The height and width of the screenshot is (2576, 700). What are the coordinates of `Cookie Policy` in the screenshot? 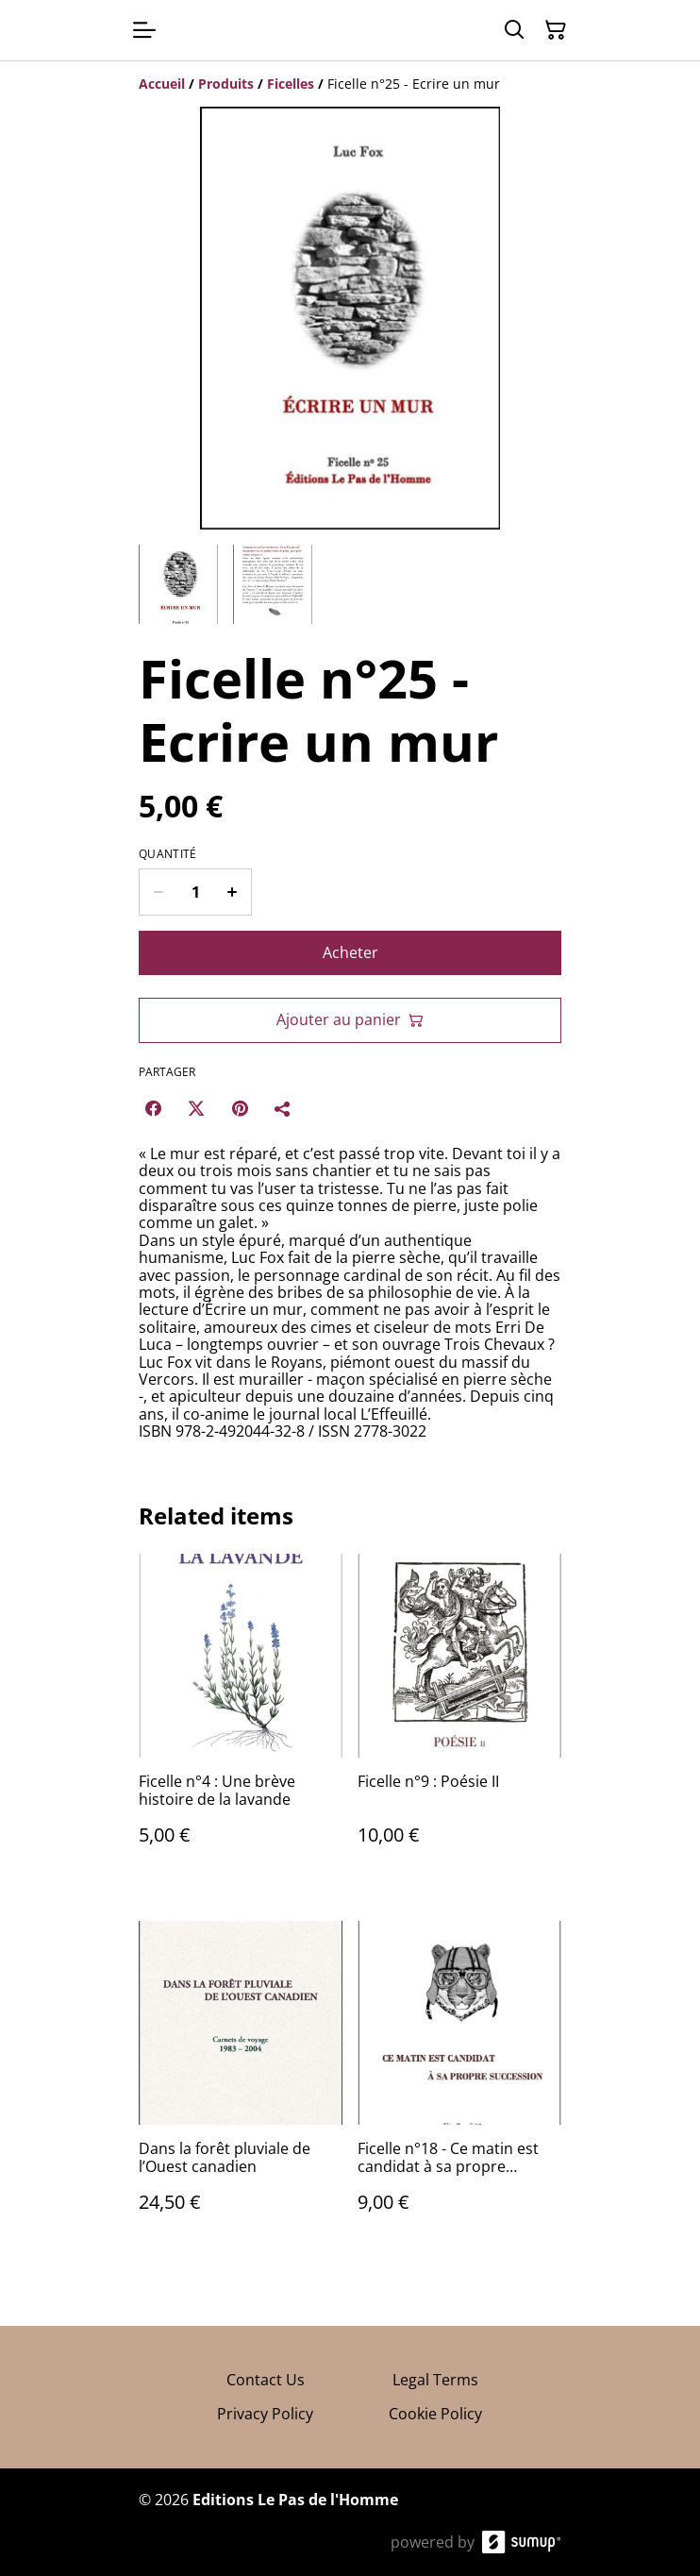 It's located at (435, 2413).